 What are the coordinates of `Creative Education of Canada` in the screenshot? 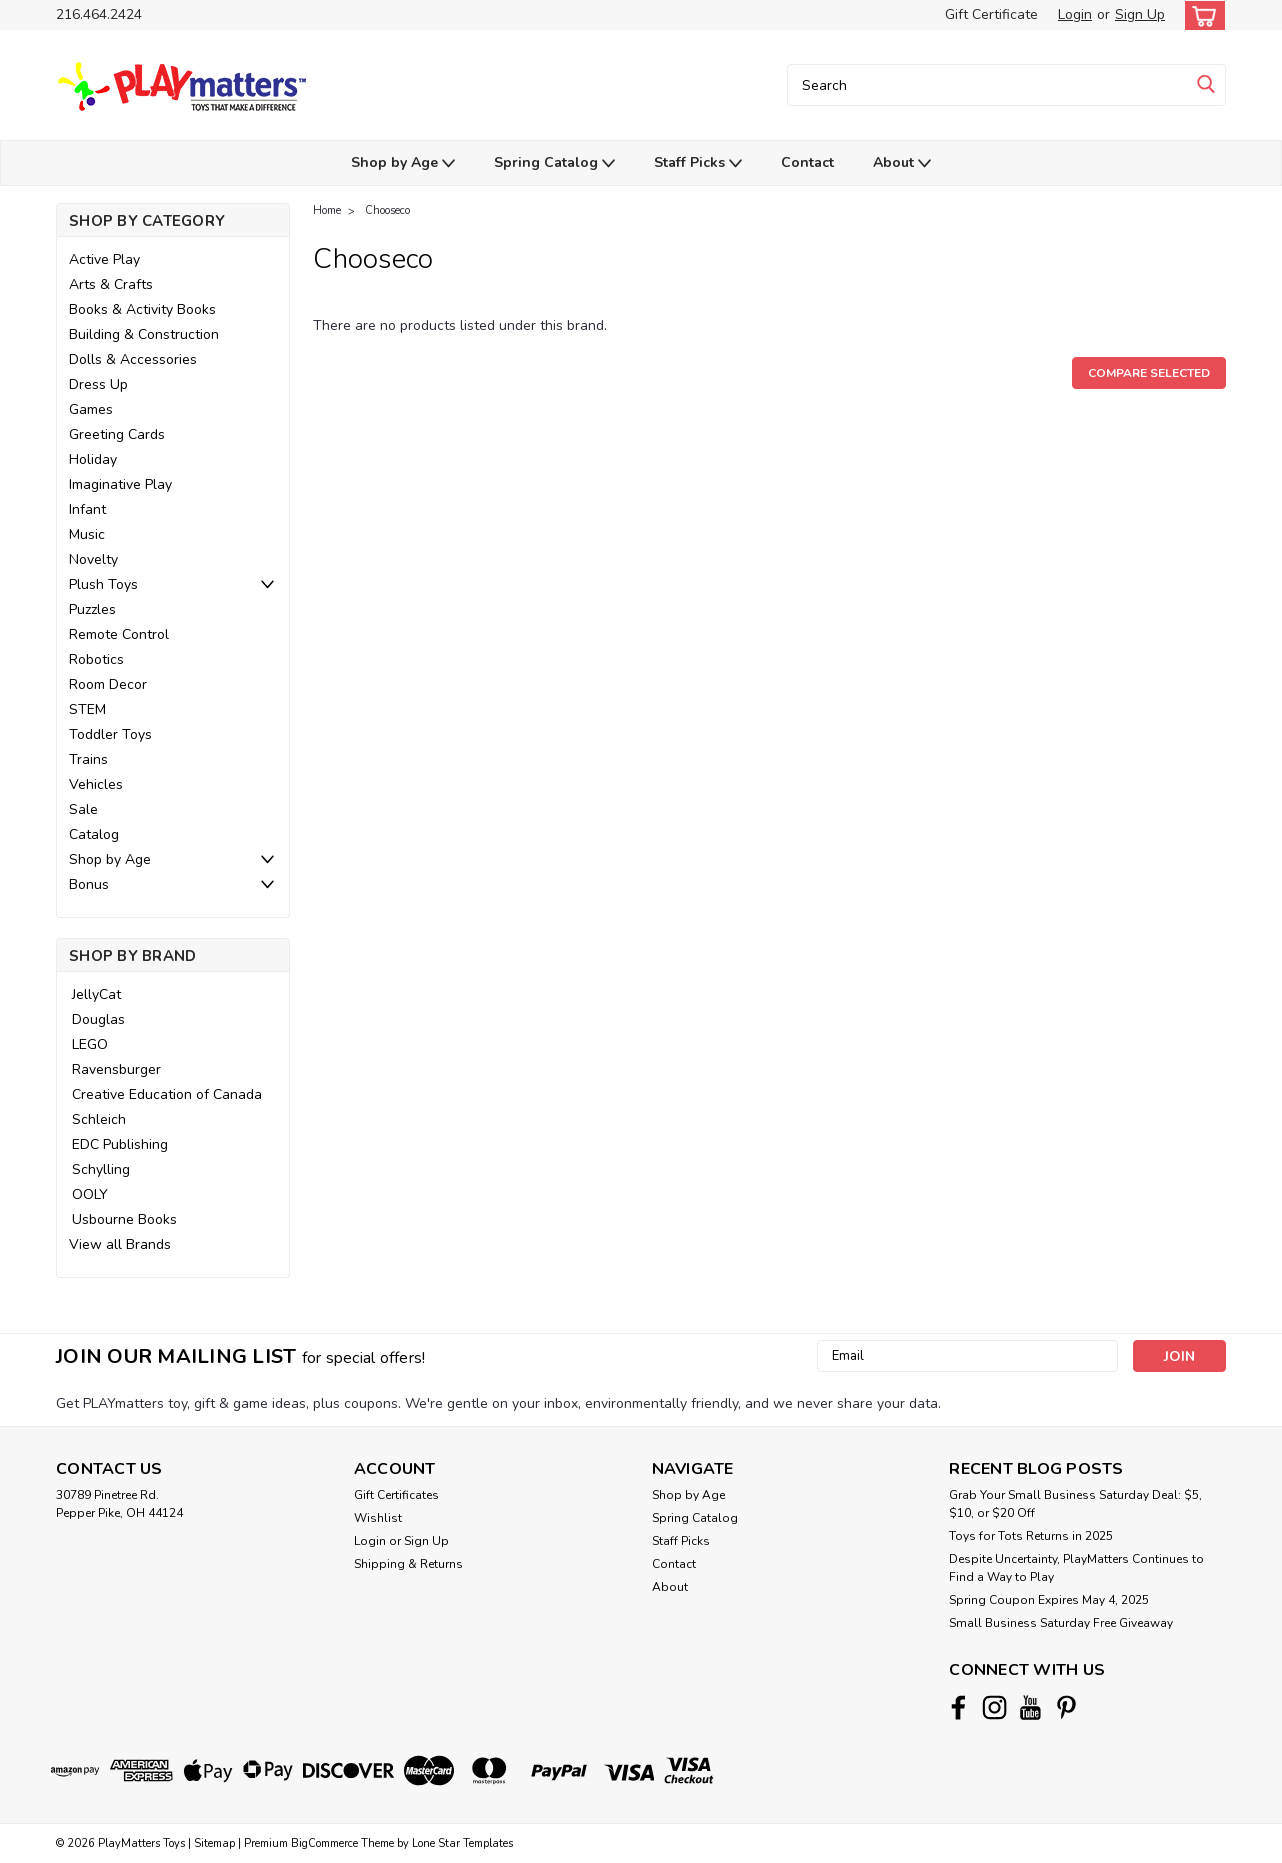 It's located at (167, 1094).